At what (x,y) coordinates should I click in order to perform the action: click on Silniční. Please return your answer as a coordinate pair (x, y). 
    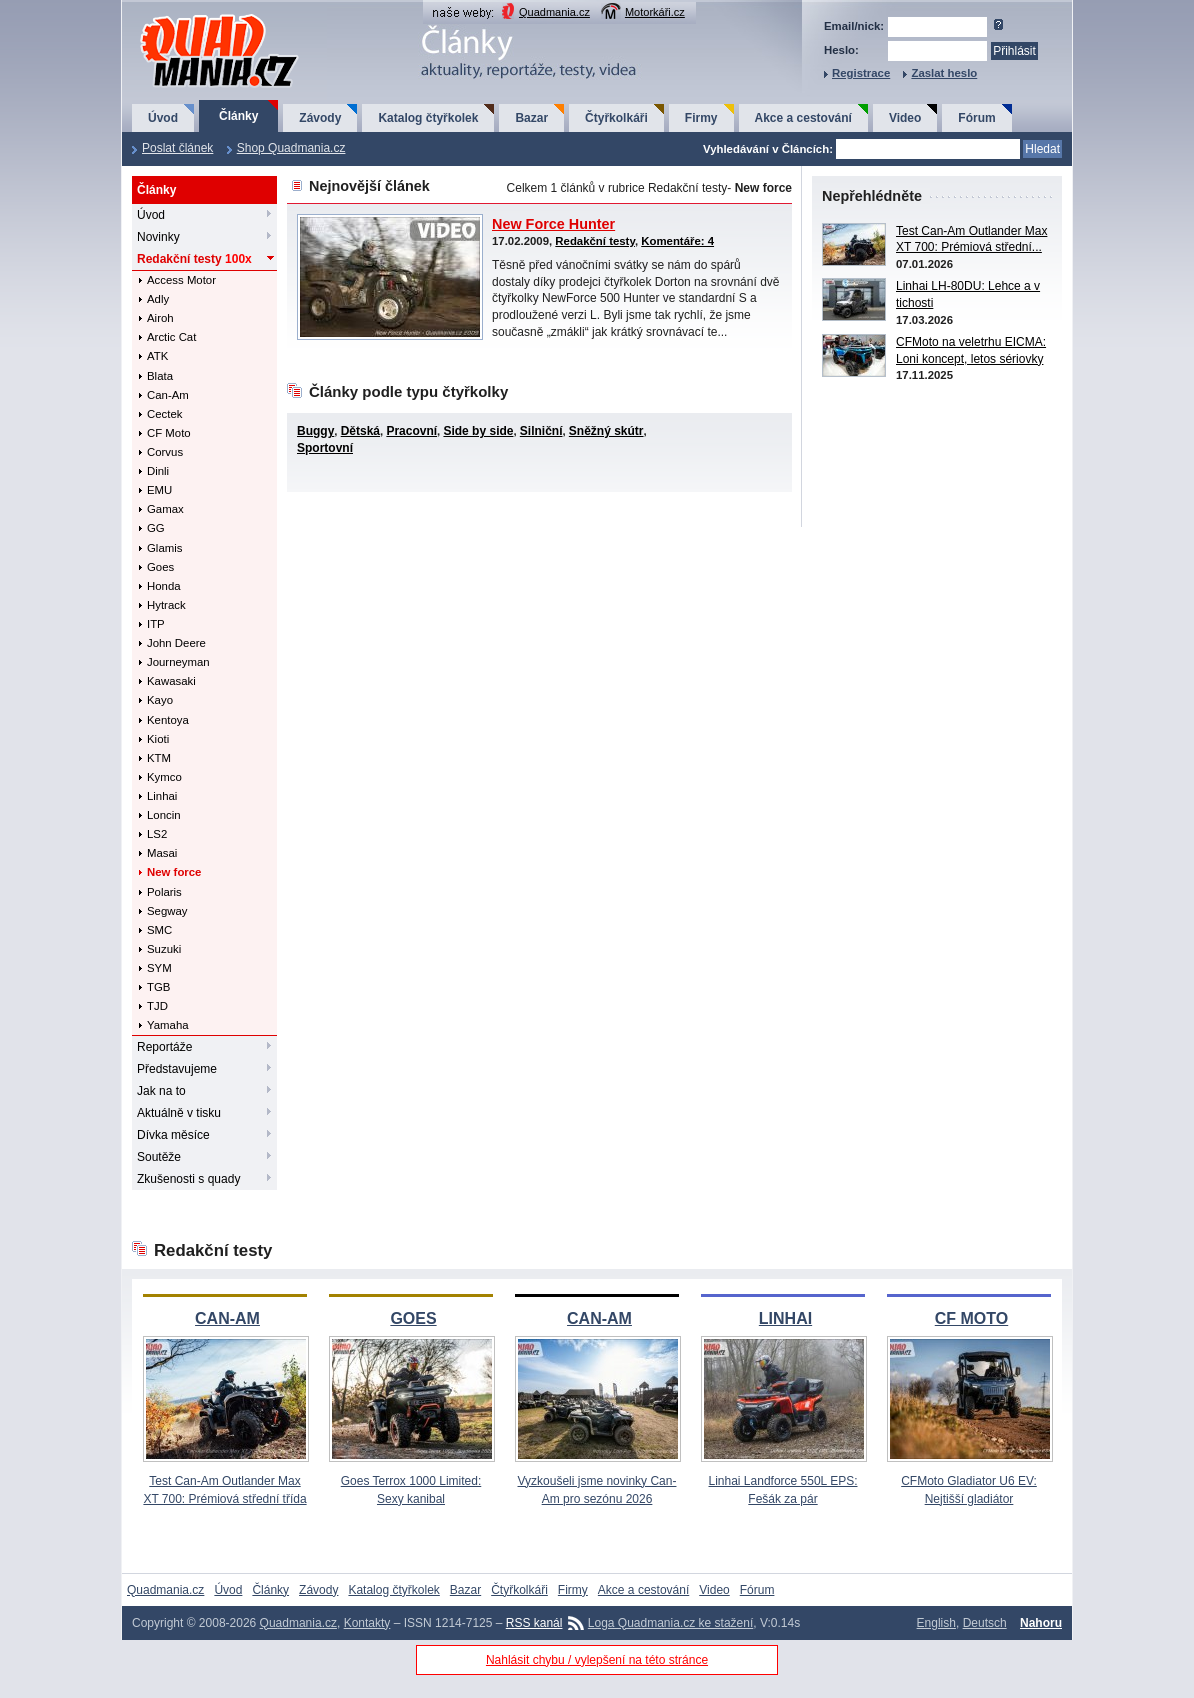
    Looking at the image, I should click on (541, 431).